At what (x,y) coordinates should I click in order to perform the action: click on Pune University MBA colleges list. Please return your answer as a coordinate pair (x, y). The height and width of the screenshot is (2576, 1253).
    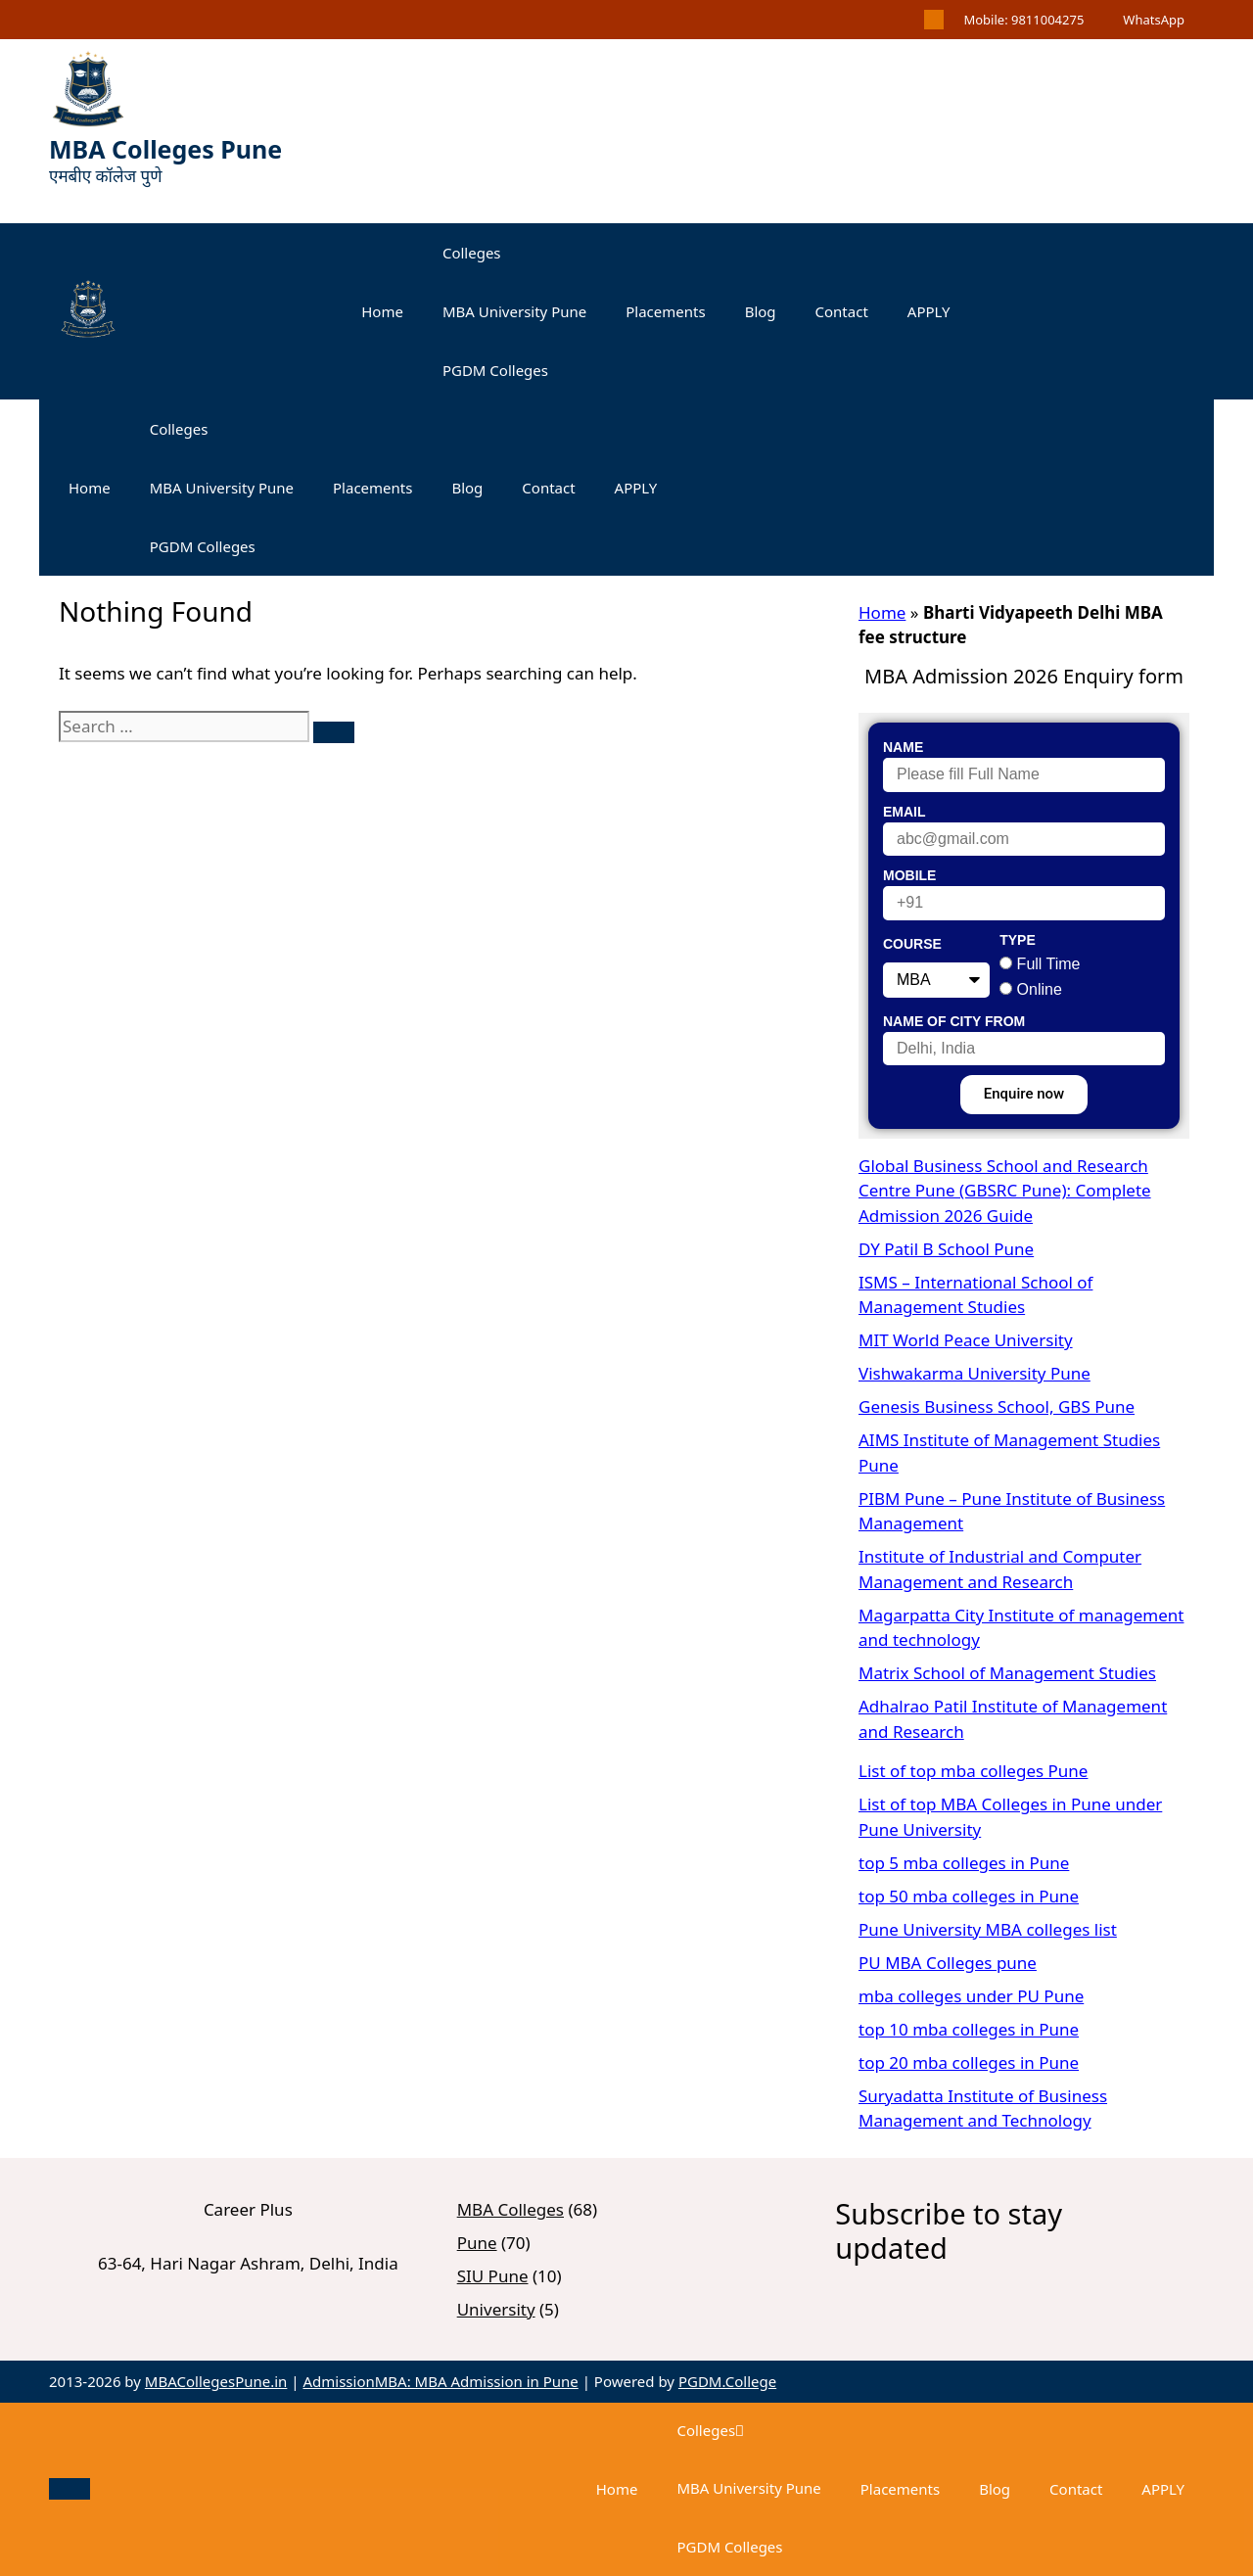
    Looking at the image, I should click on (988, 1929).